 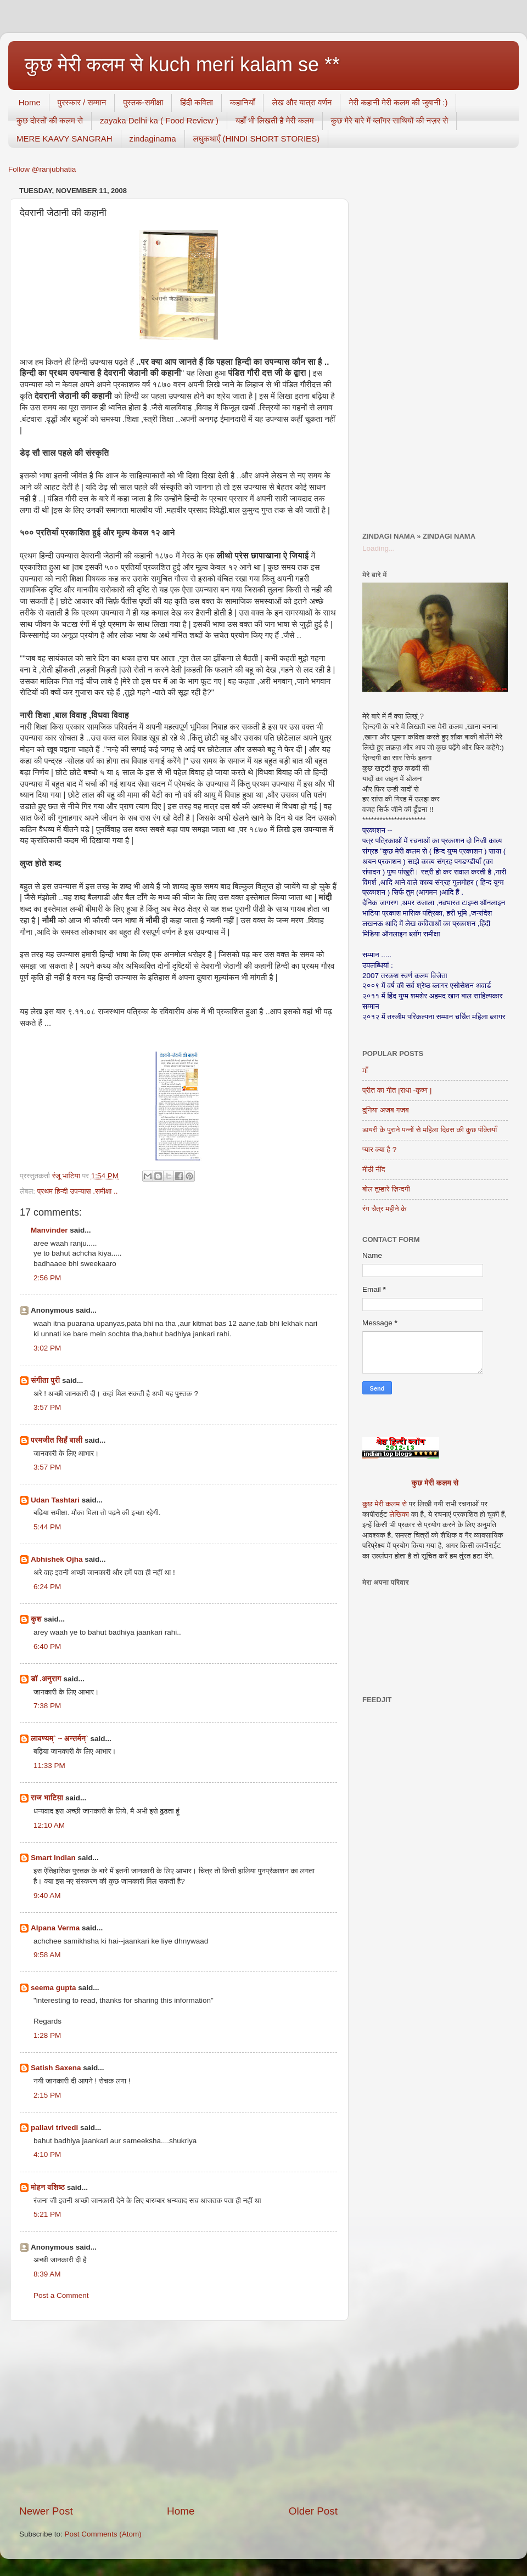 I want to click on हिंदी कविता, so click(x=196, y=102).